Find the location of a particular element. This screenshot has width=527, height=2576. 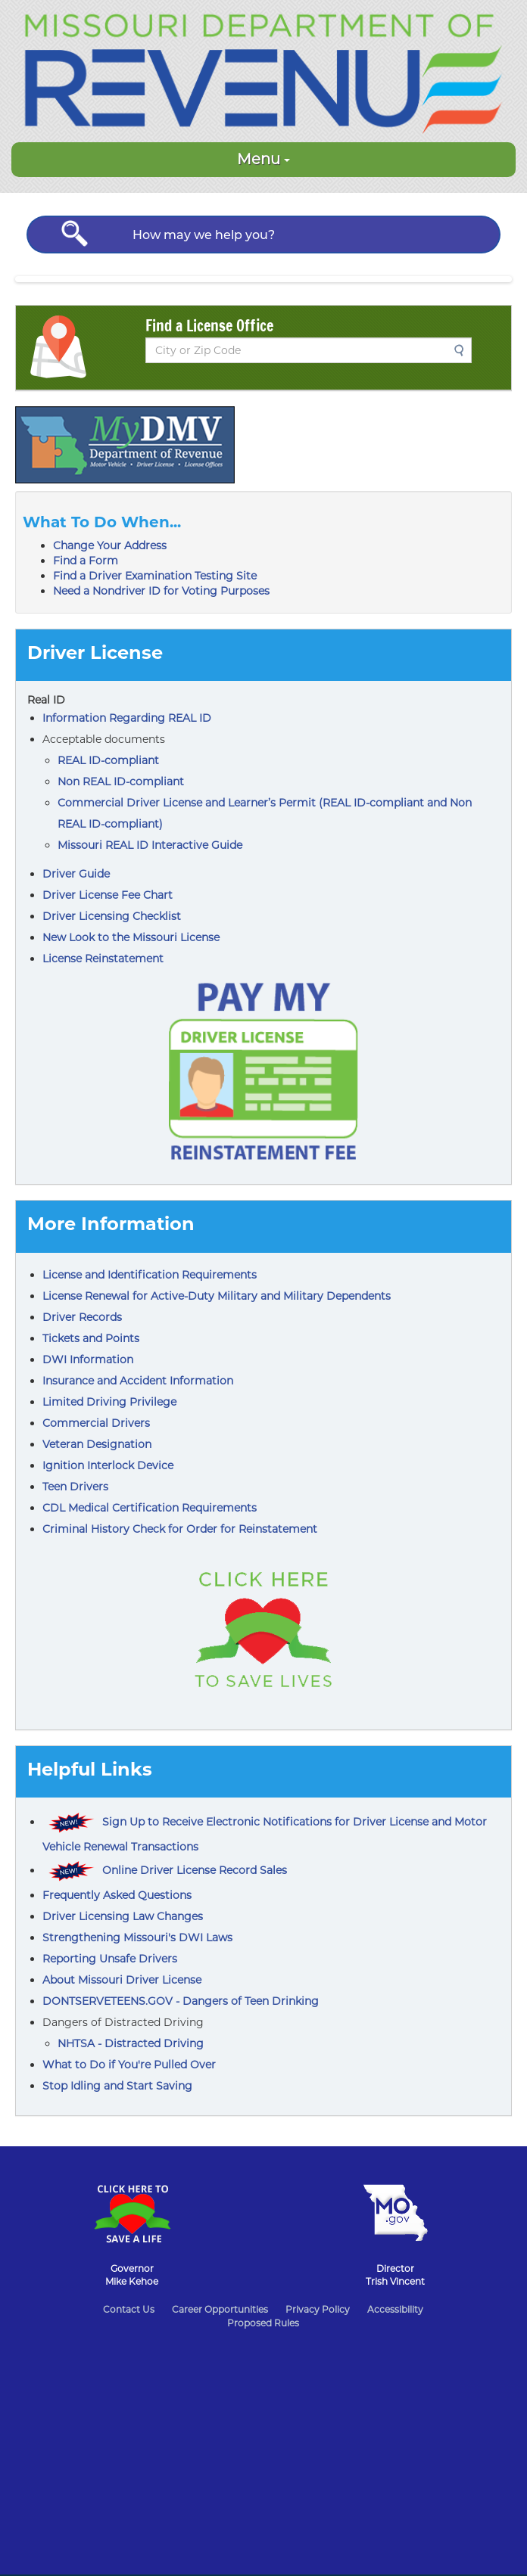

Change Your Address is located at coordinates (110, 545).